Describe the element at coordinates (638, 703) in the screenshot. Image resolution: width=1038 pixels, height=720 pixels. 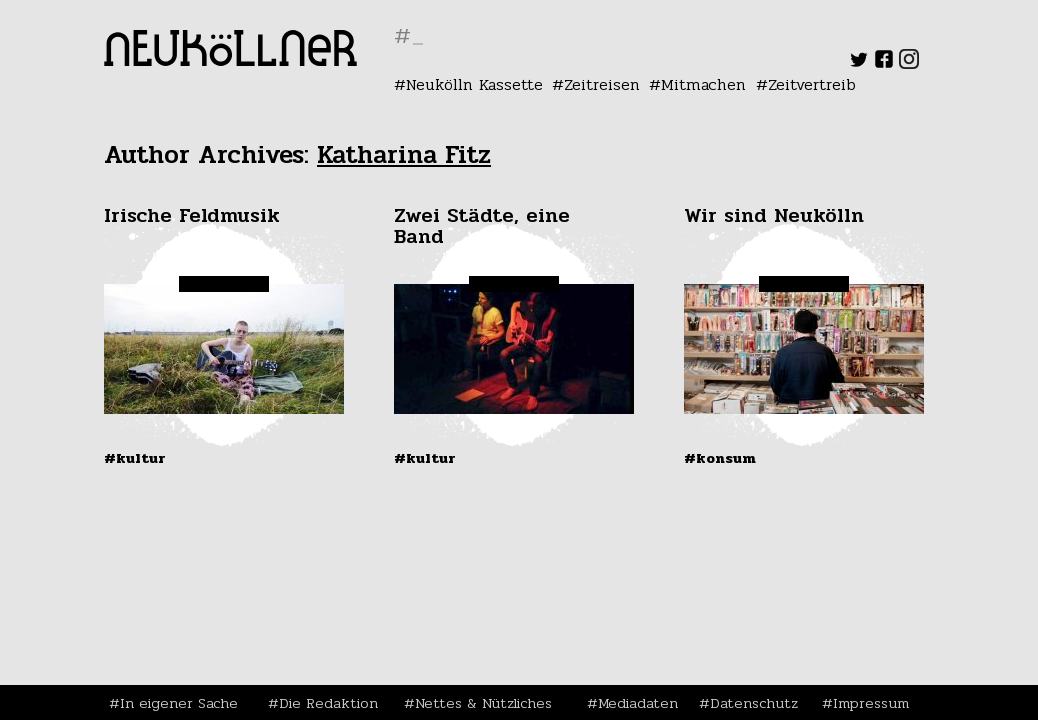
I see `Mediadaten` at that location.